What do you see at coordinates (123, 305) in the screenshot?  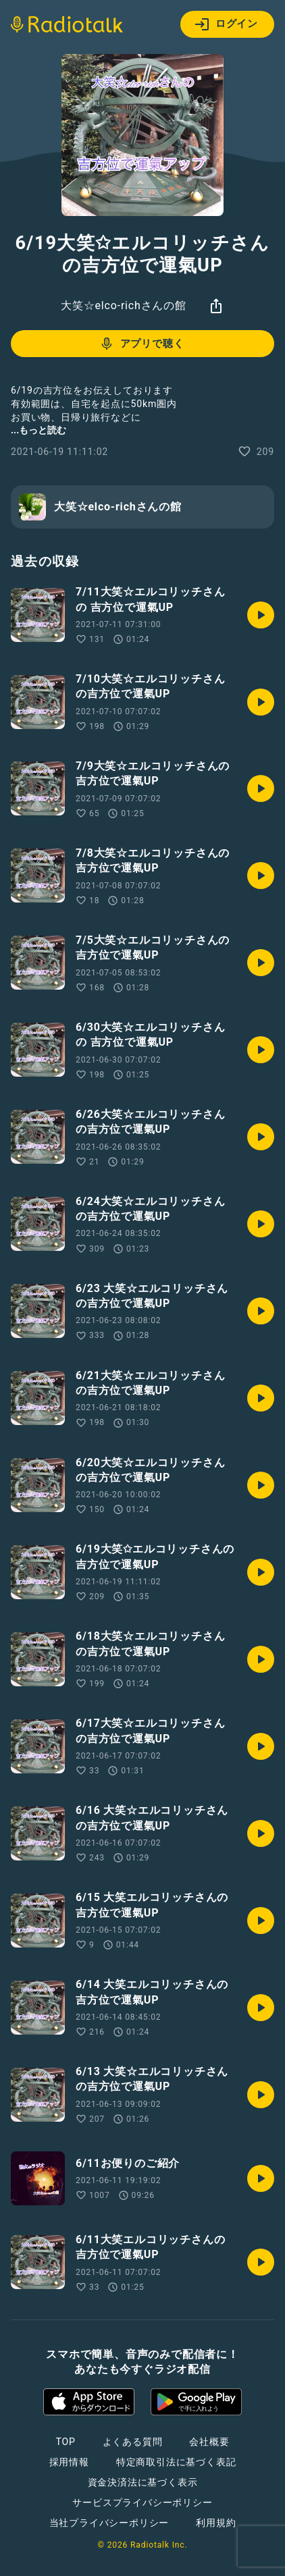 I see `大笑☆elco-richさんの館` at bounding box center [123, 305].